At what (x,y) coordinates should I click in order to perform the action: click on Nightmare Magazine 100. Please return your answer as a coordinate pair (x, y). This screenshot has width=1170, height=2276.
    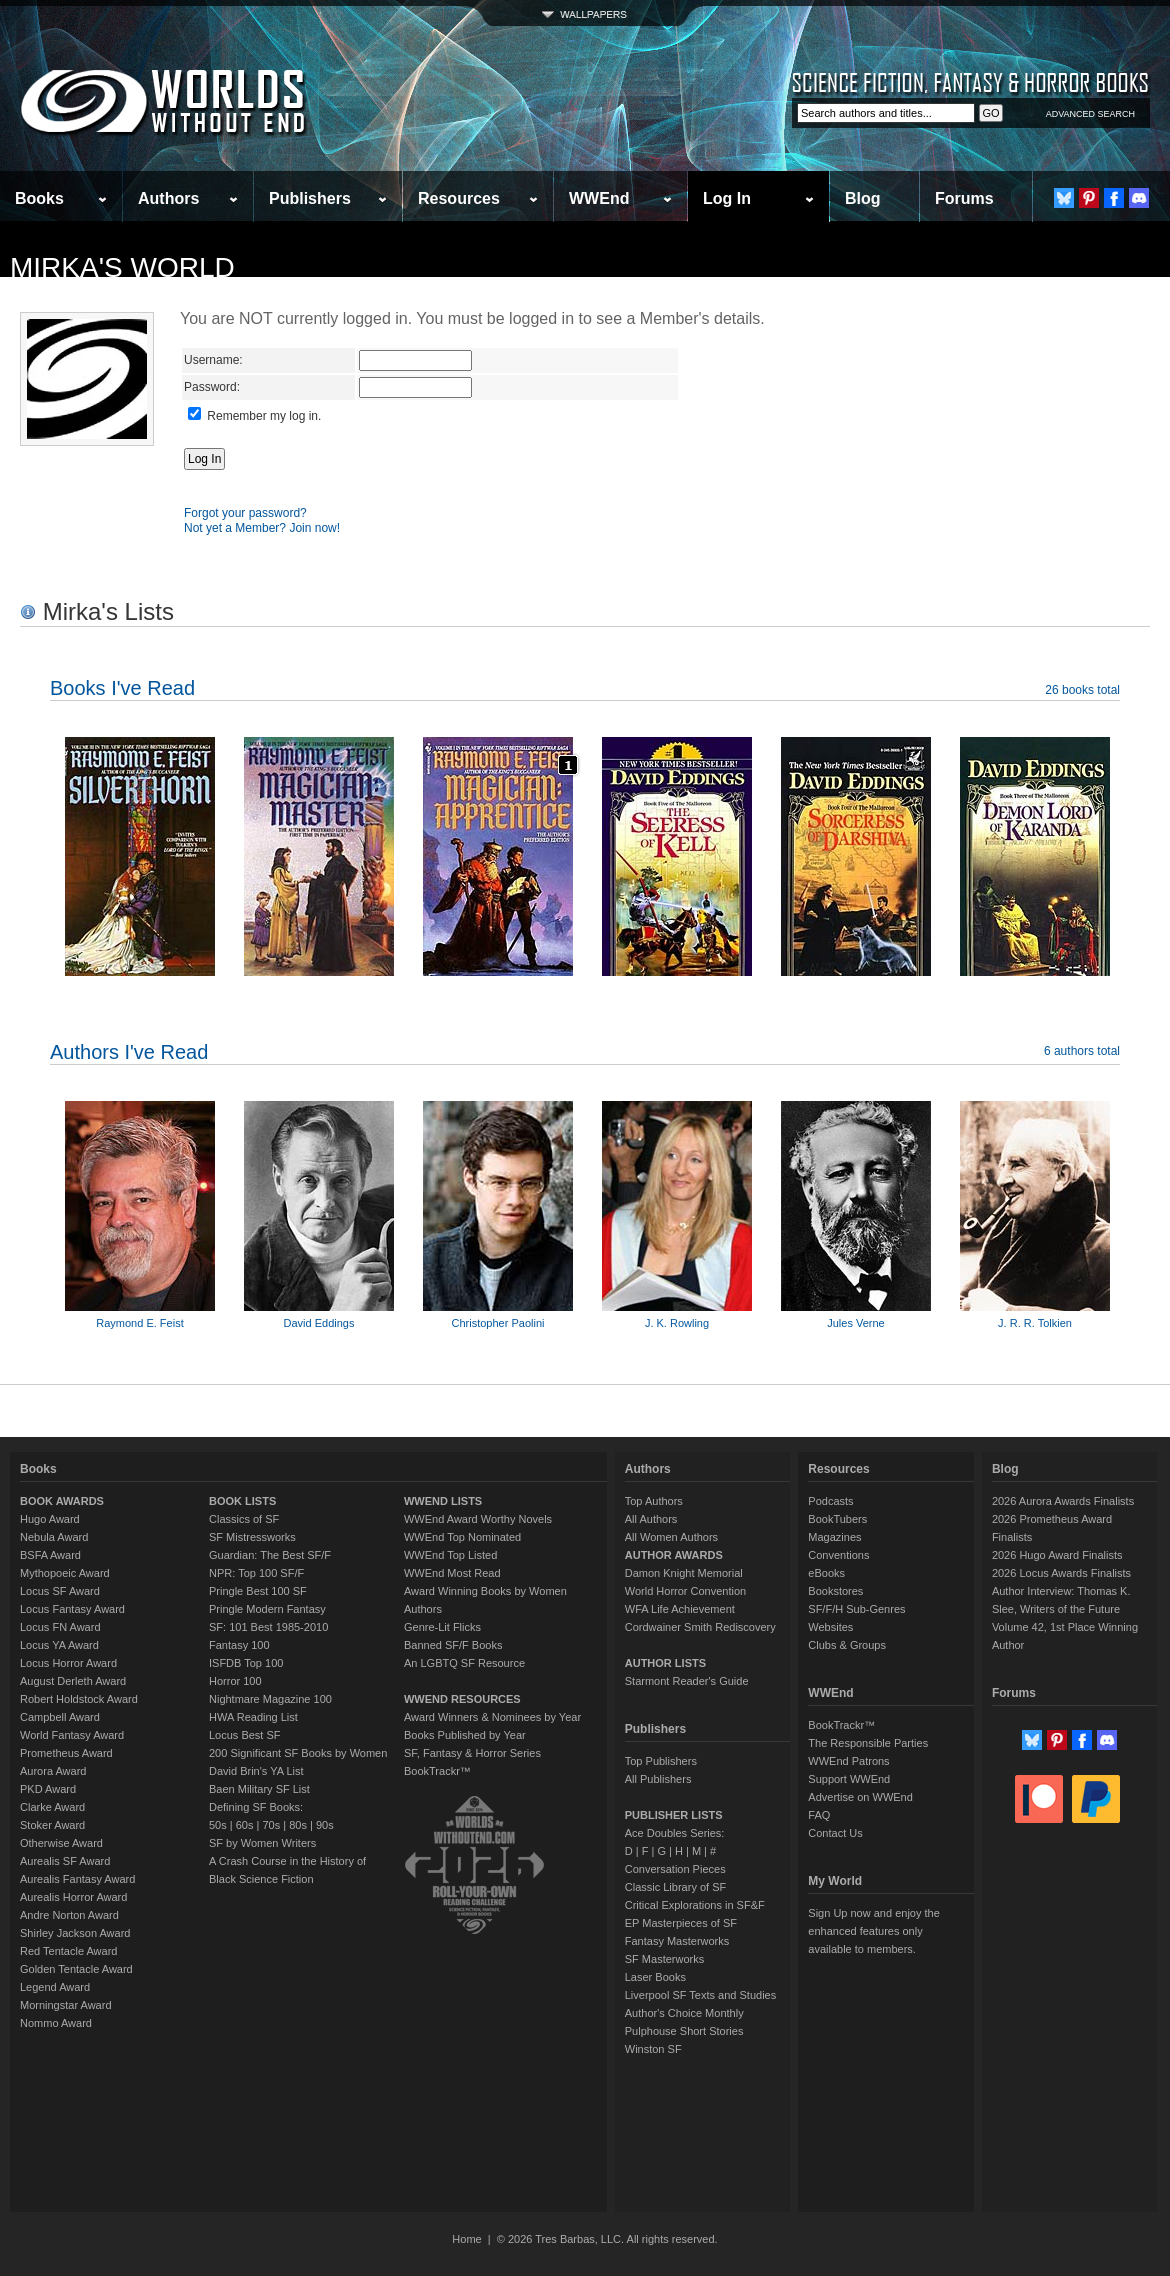
    Looking at the image, I should click on (270, 1699).